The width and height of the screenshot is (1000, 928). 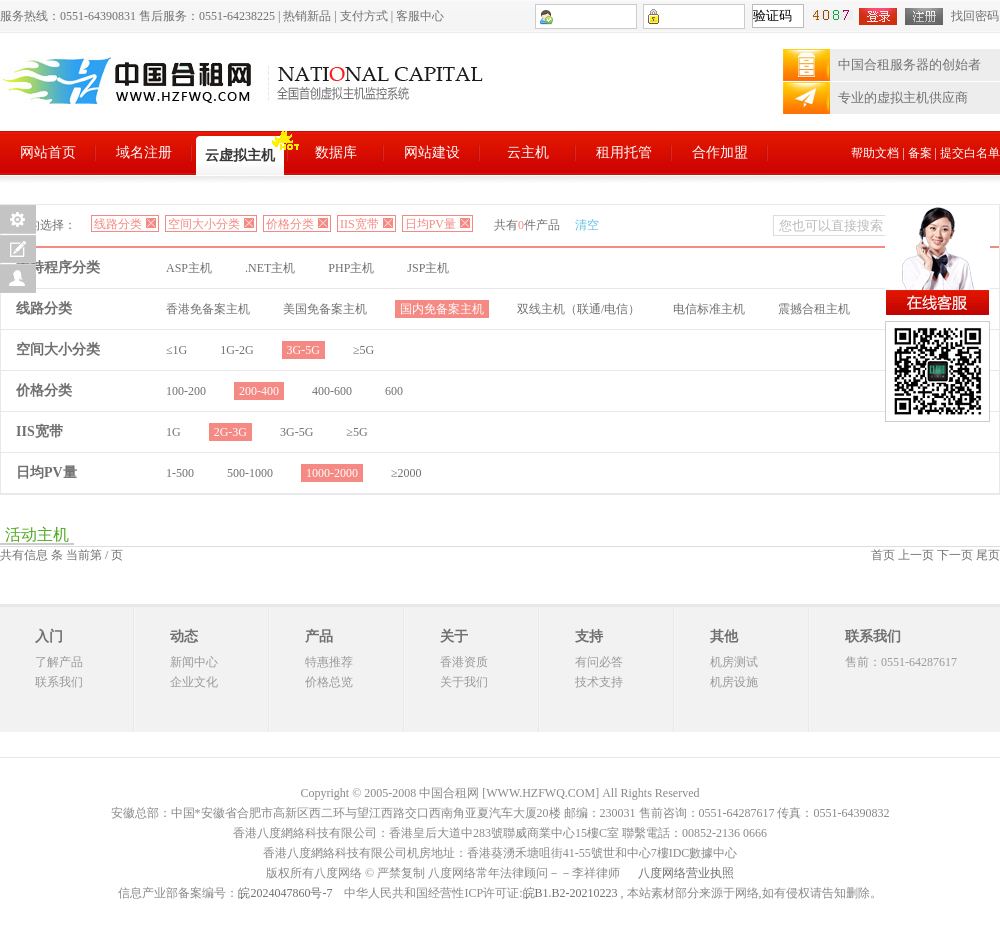 What do you see at coordinates (442, 309) in the screenshot?
I see `国内免备案主机` at bounding box center [442, 309].